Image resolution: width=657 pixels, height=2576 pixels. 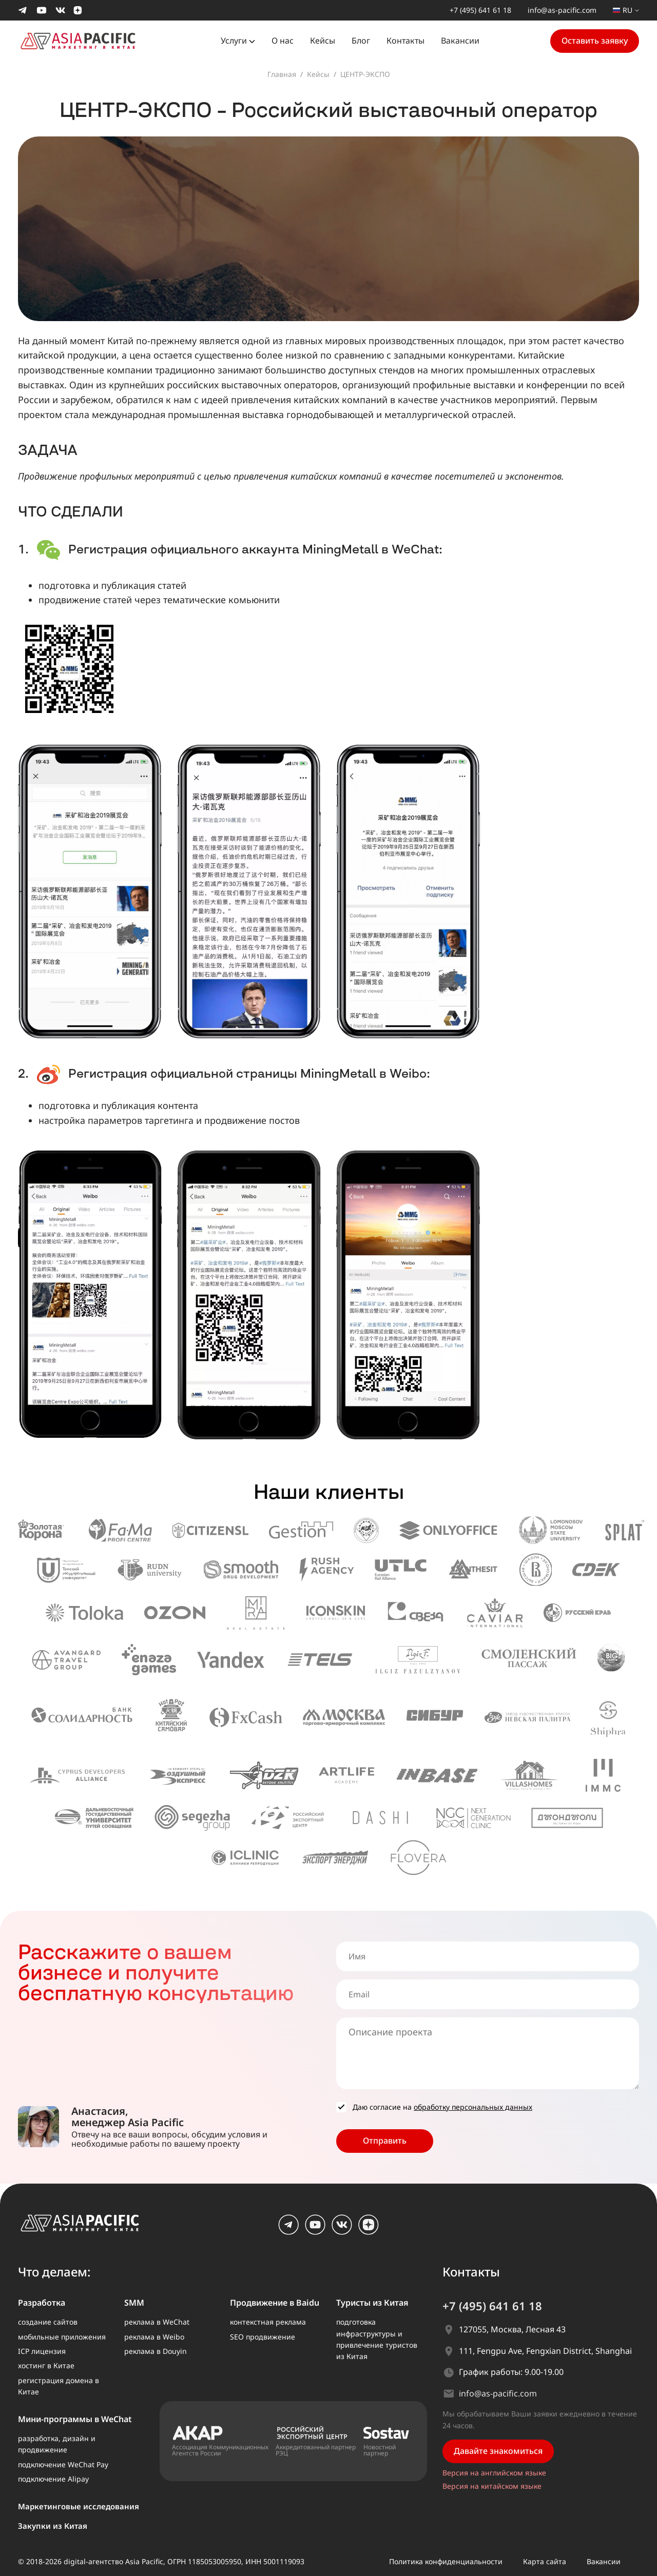 What do you see at coordinates (42, 2351) in the screenshot?
I see `ICP лицензия` at bounding box center [42, 2351].